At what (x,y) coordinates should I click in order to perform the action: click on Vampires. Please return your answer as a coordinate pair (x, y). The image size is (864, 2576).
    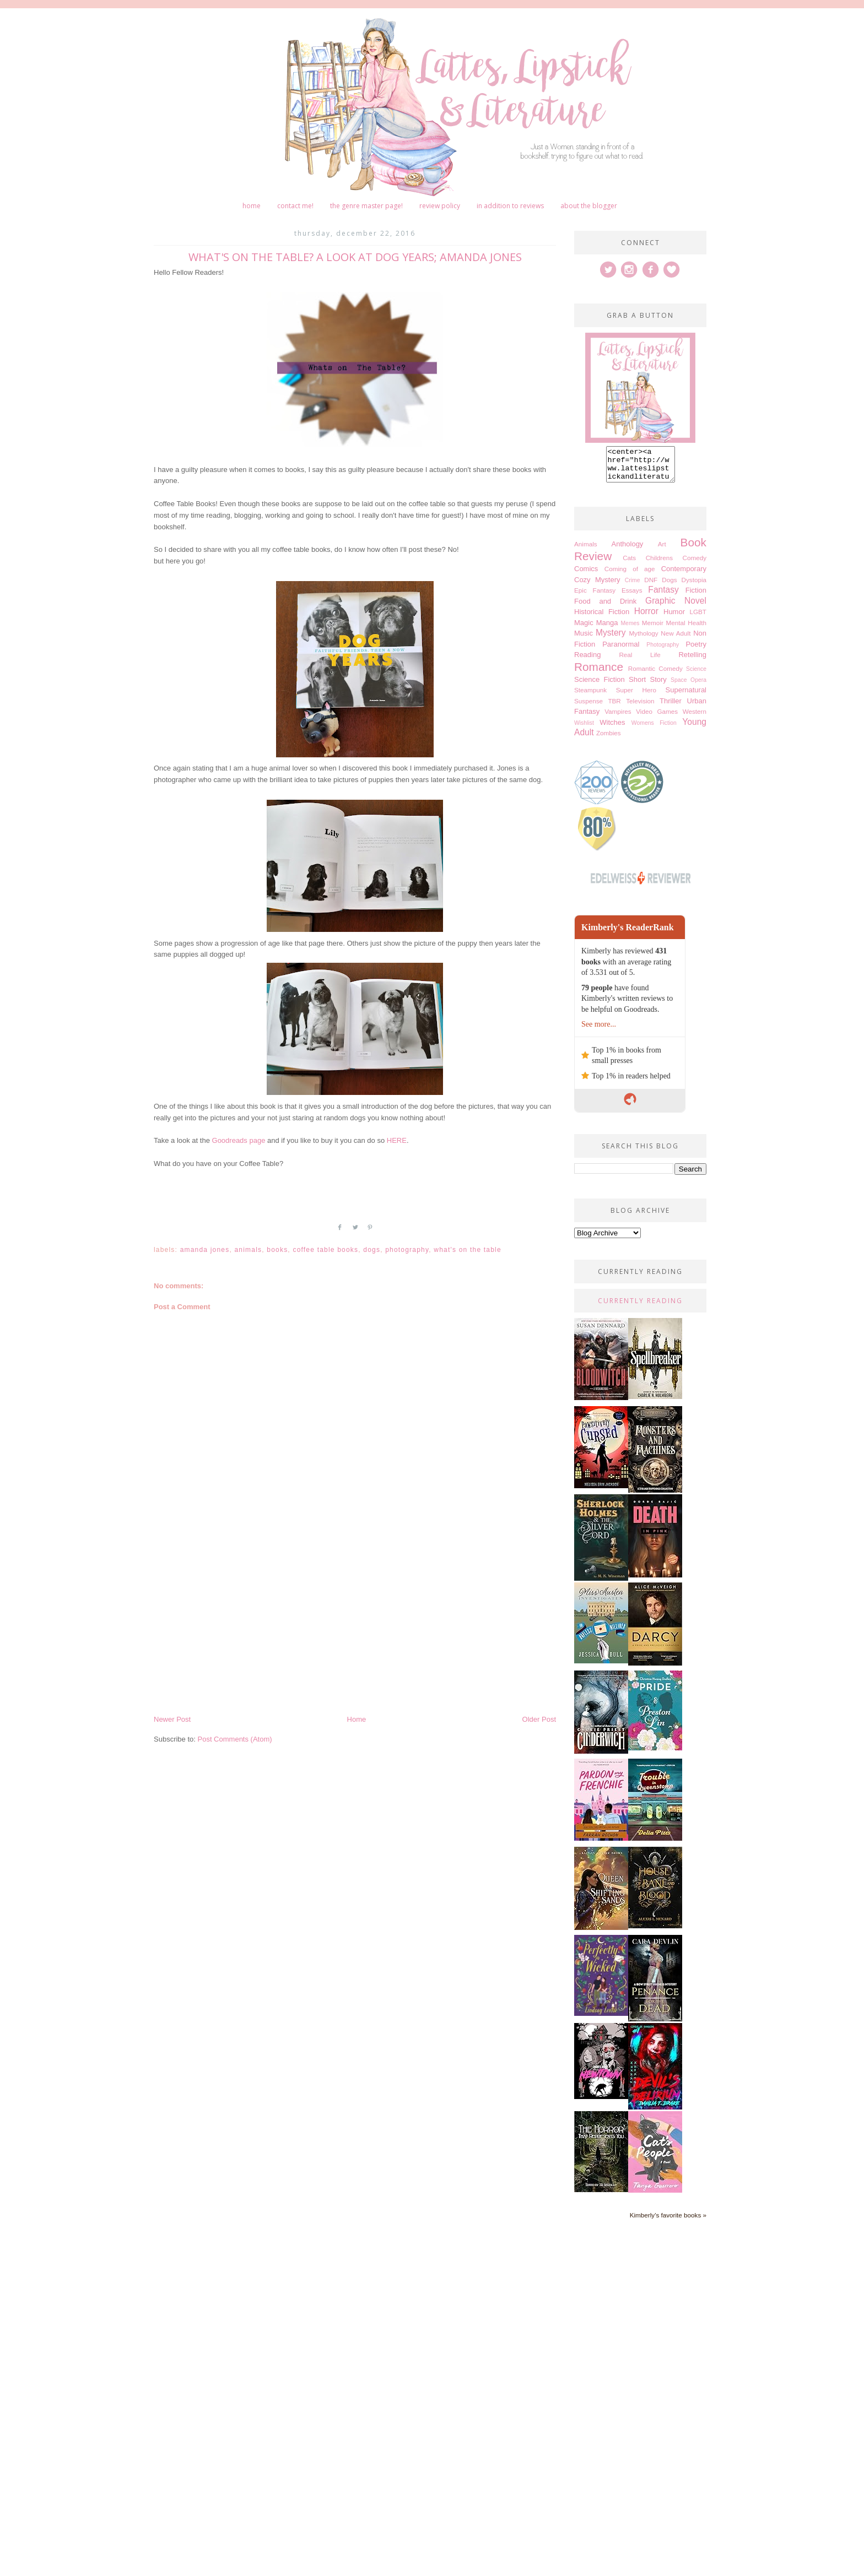
    Looking at the image, I should click on (617, 718).